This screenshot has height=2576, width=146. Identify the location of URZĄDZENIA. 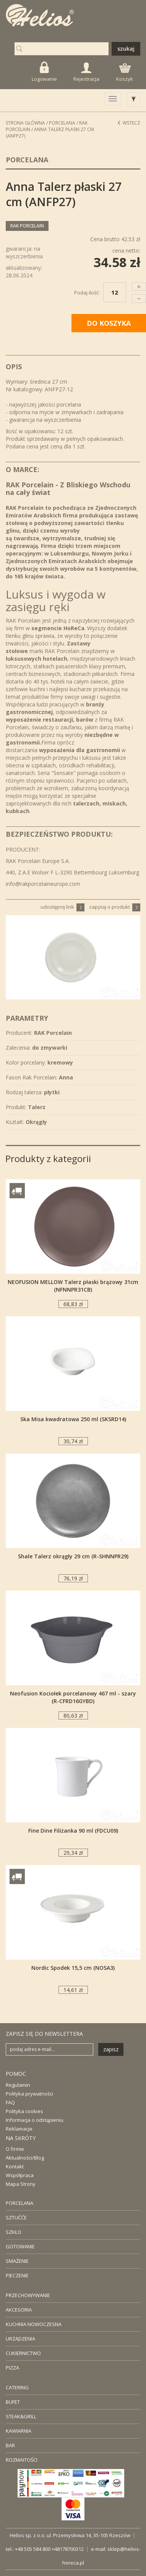
(20, 2338).